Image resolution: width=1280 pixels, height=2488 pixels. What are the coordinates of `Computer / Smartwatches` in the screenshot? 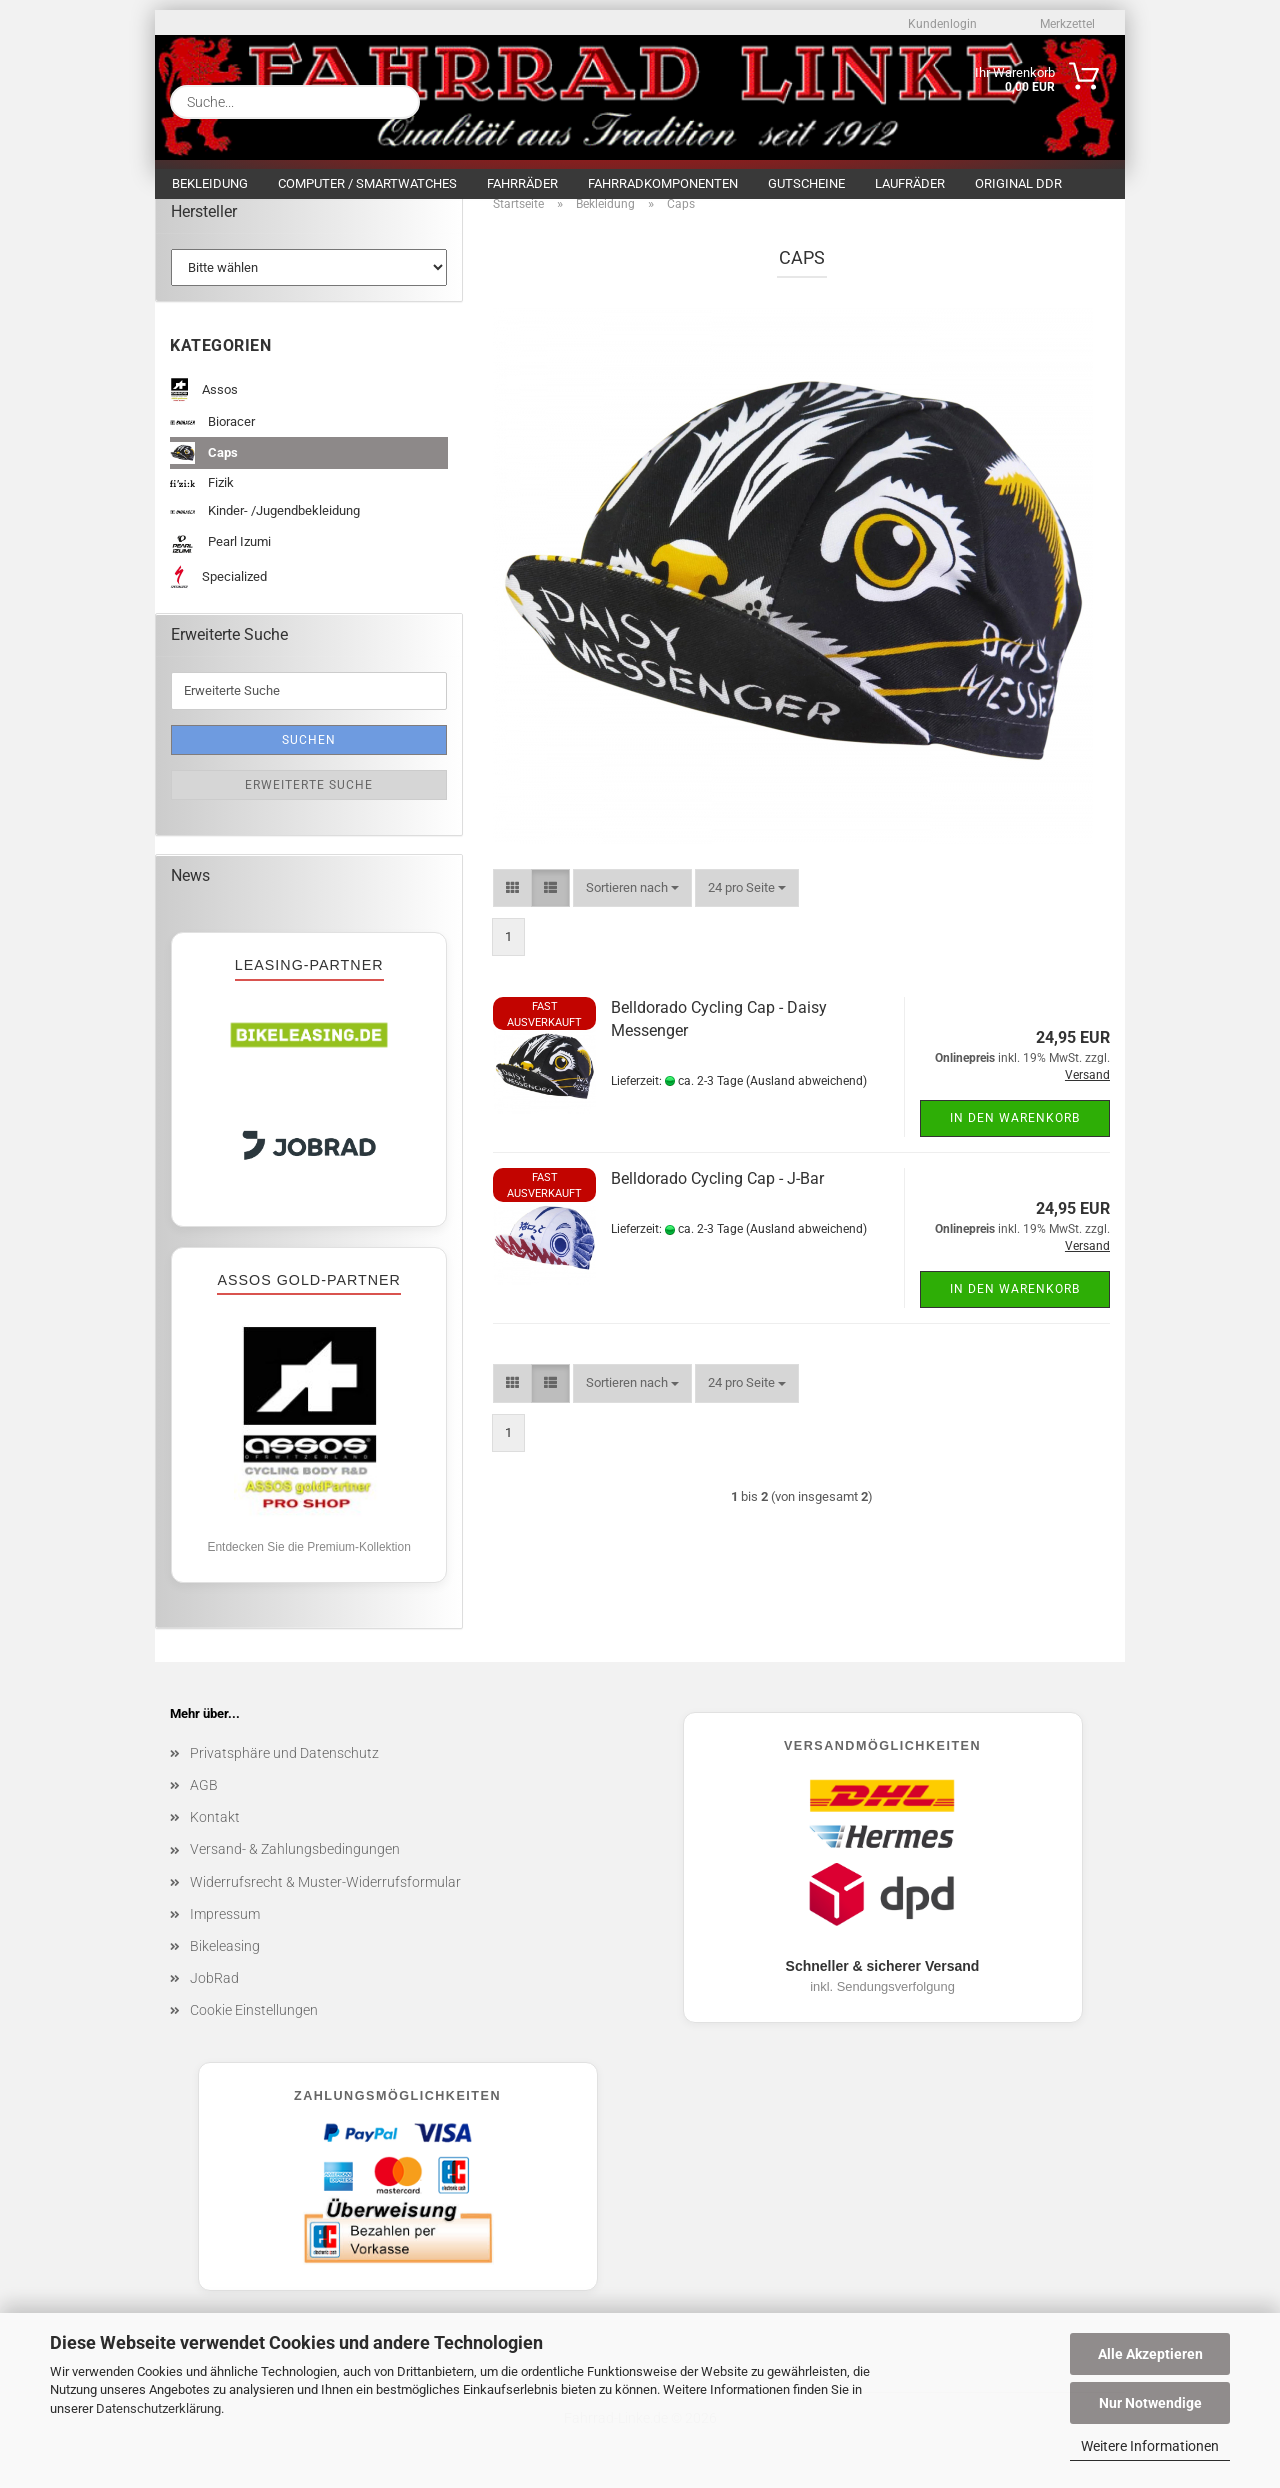 It's located at (367, 183).